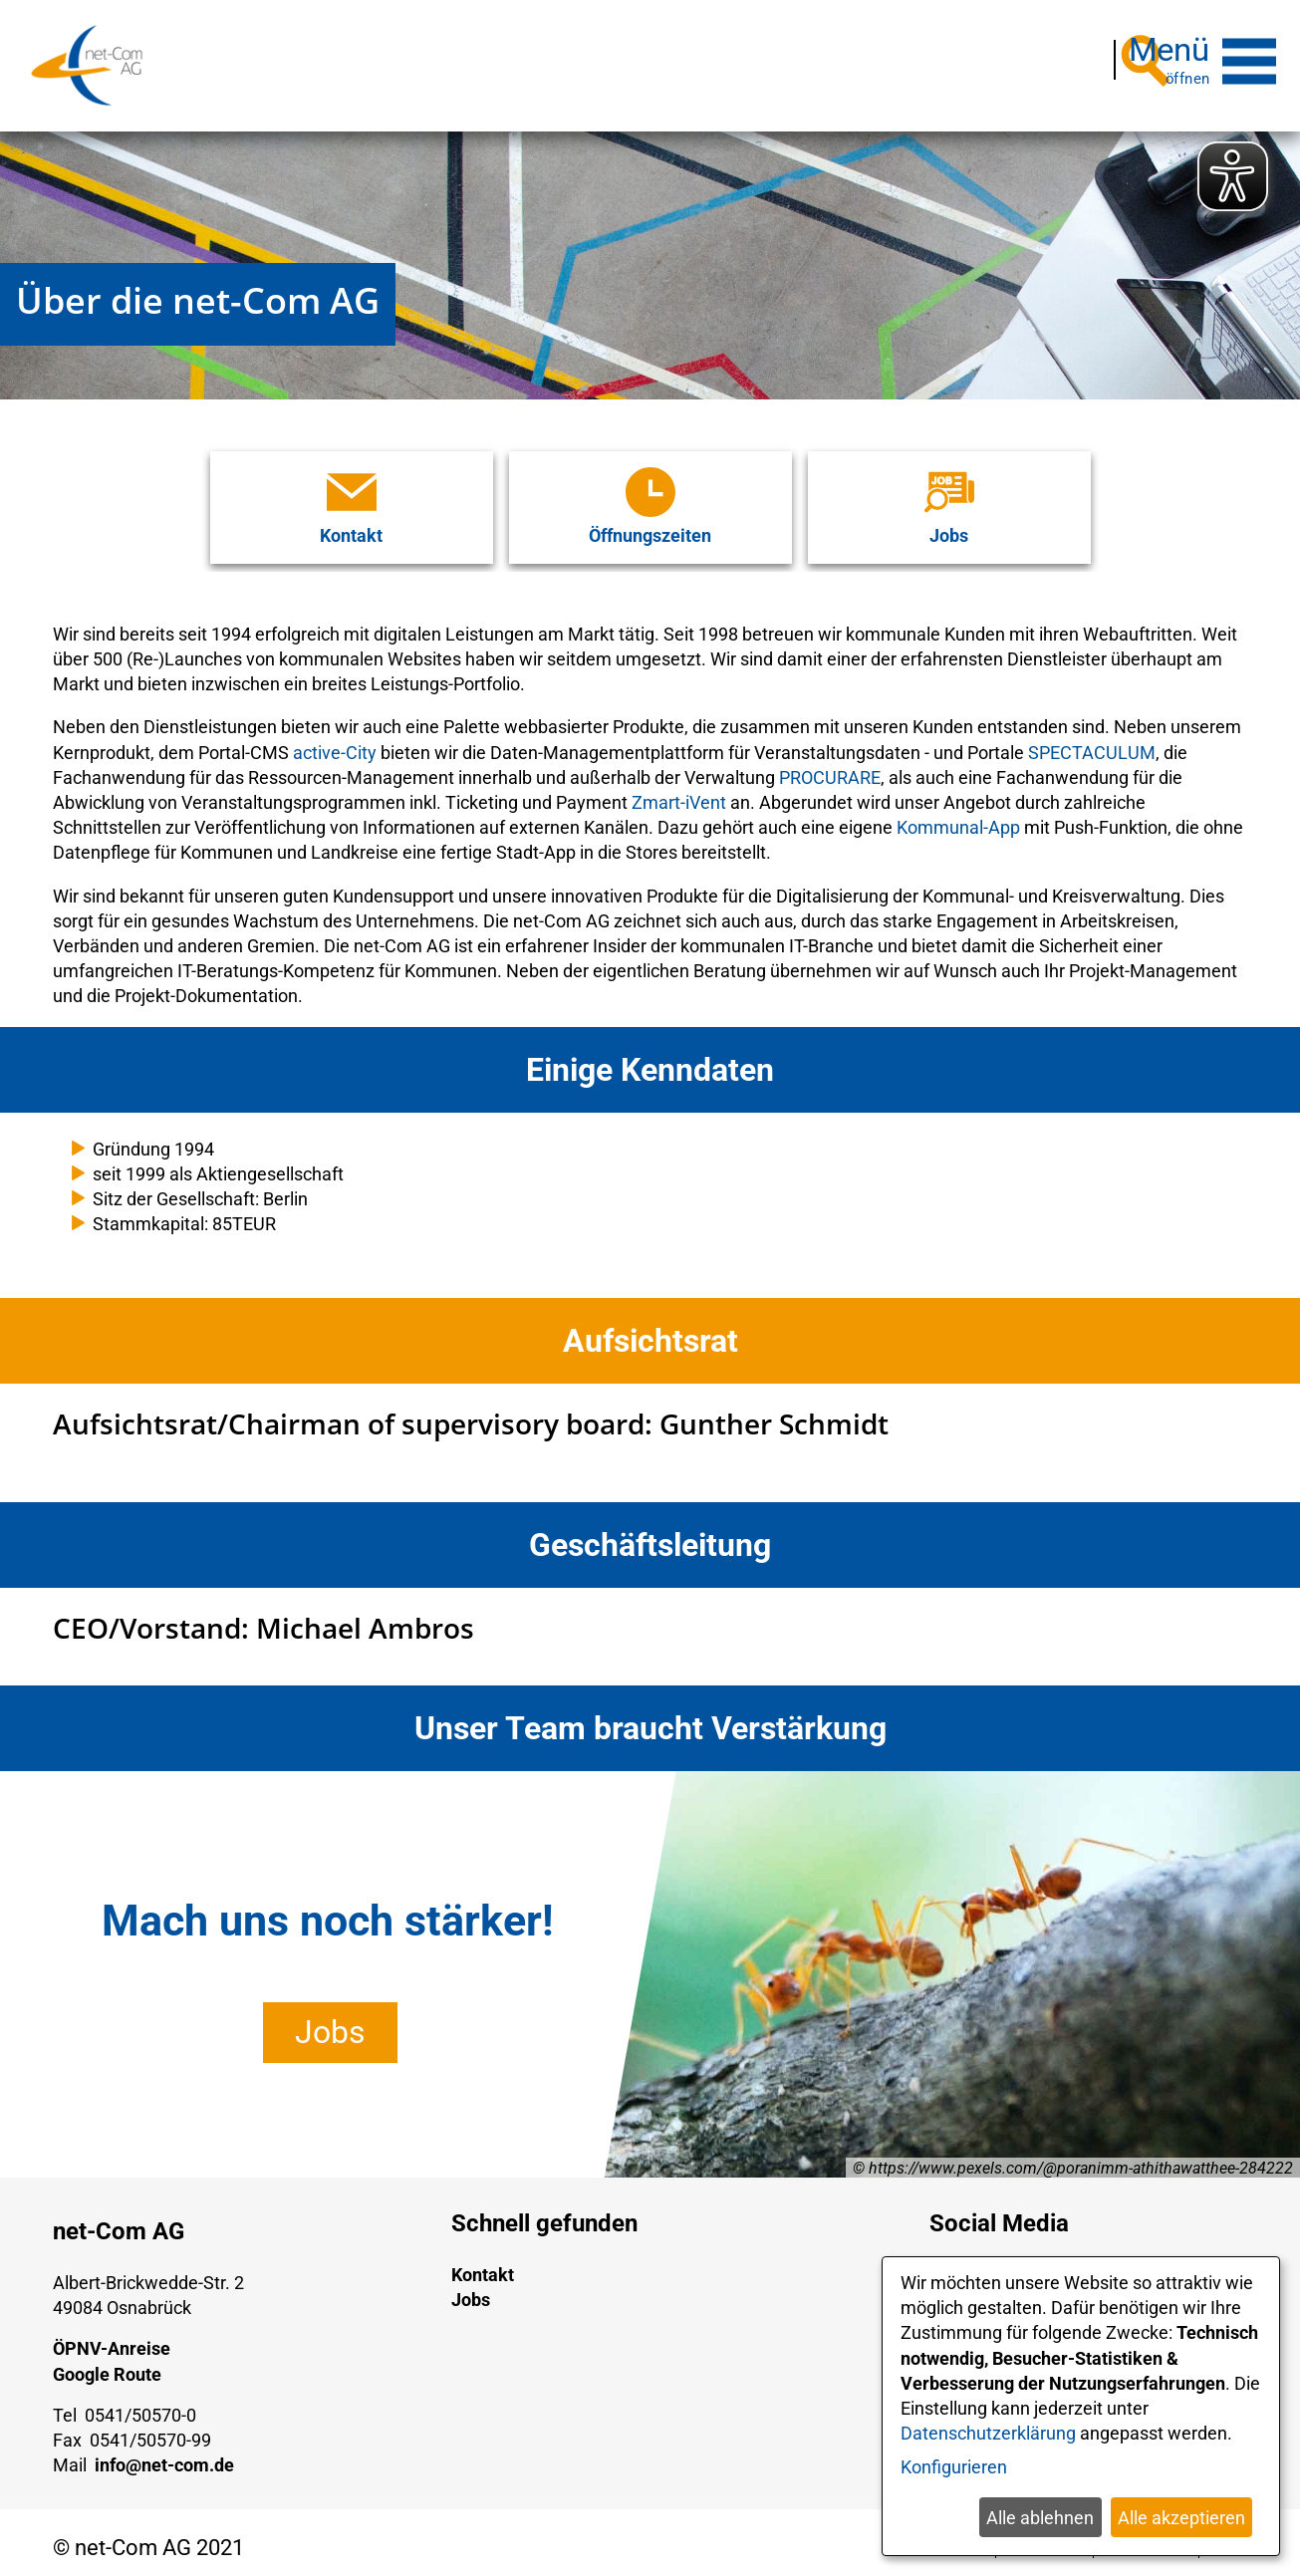  What do you see at coordinates (958, 815) in the screenshot?
I see `Kommunal-App` at bounding box center [958, 815].